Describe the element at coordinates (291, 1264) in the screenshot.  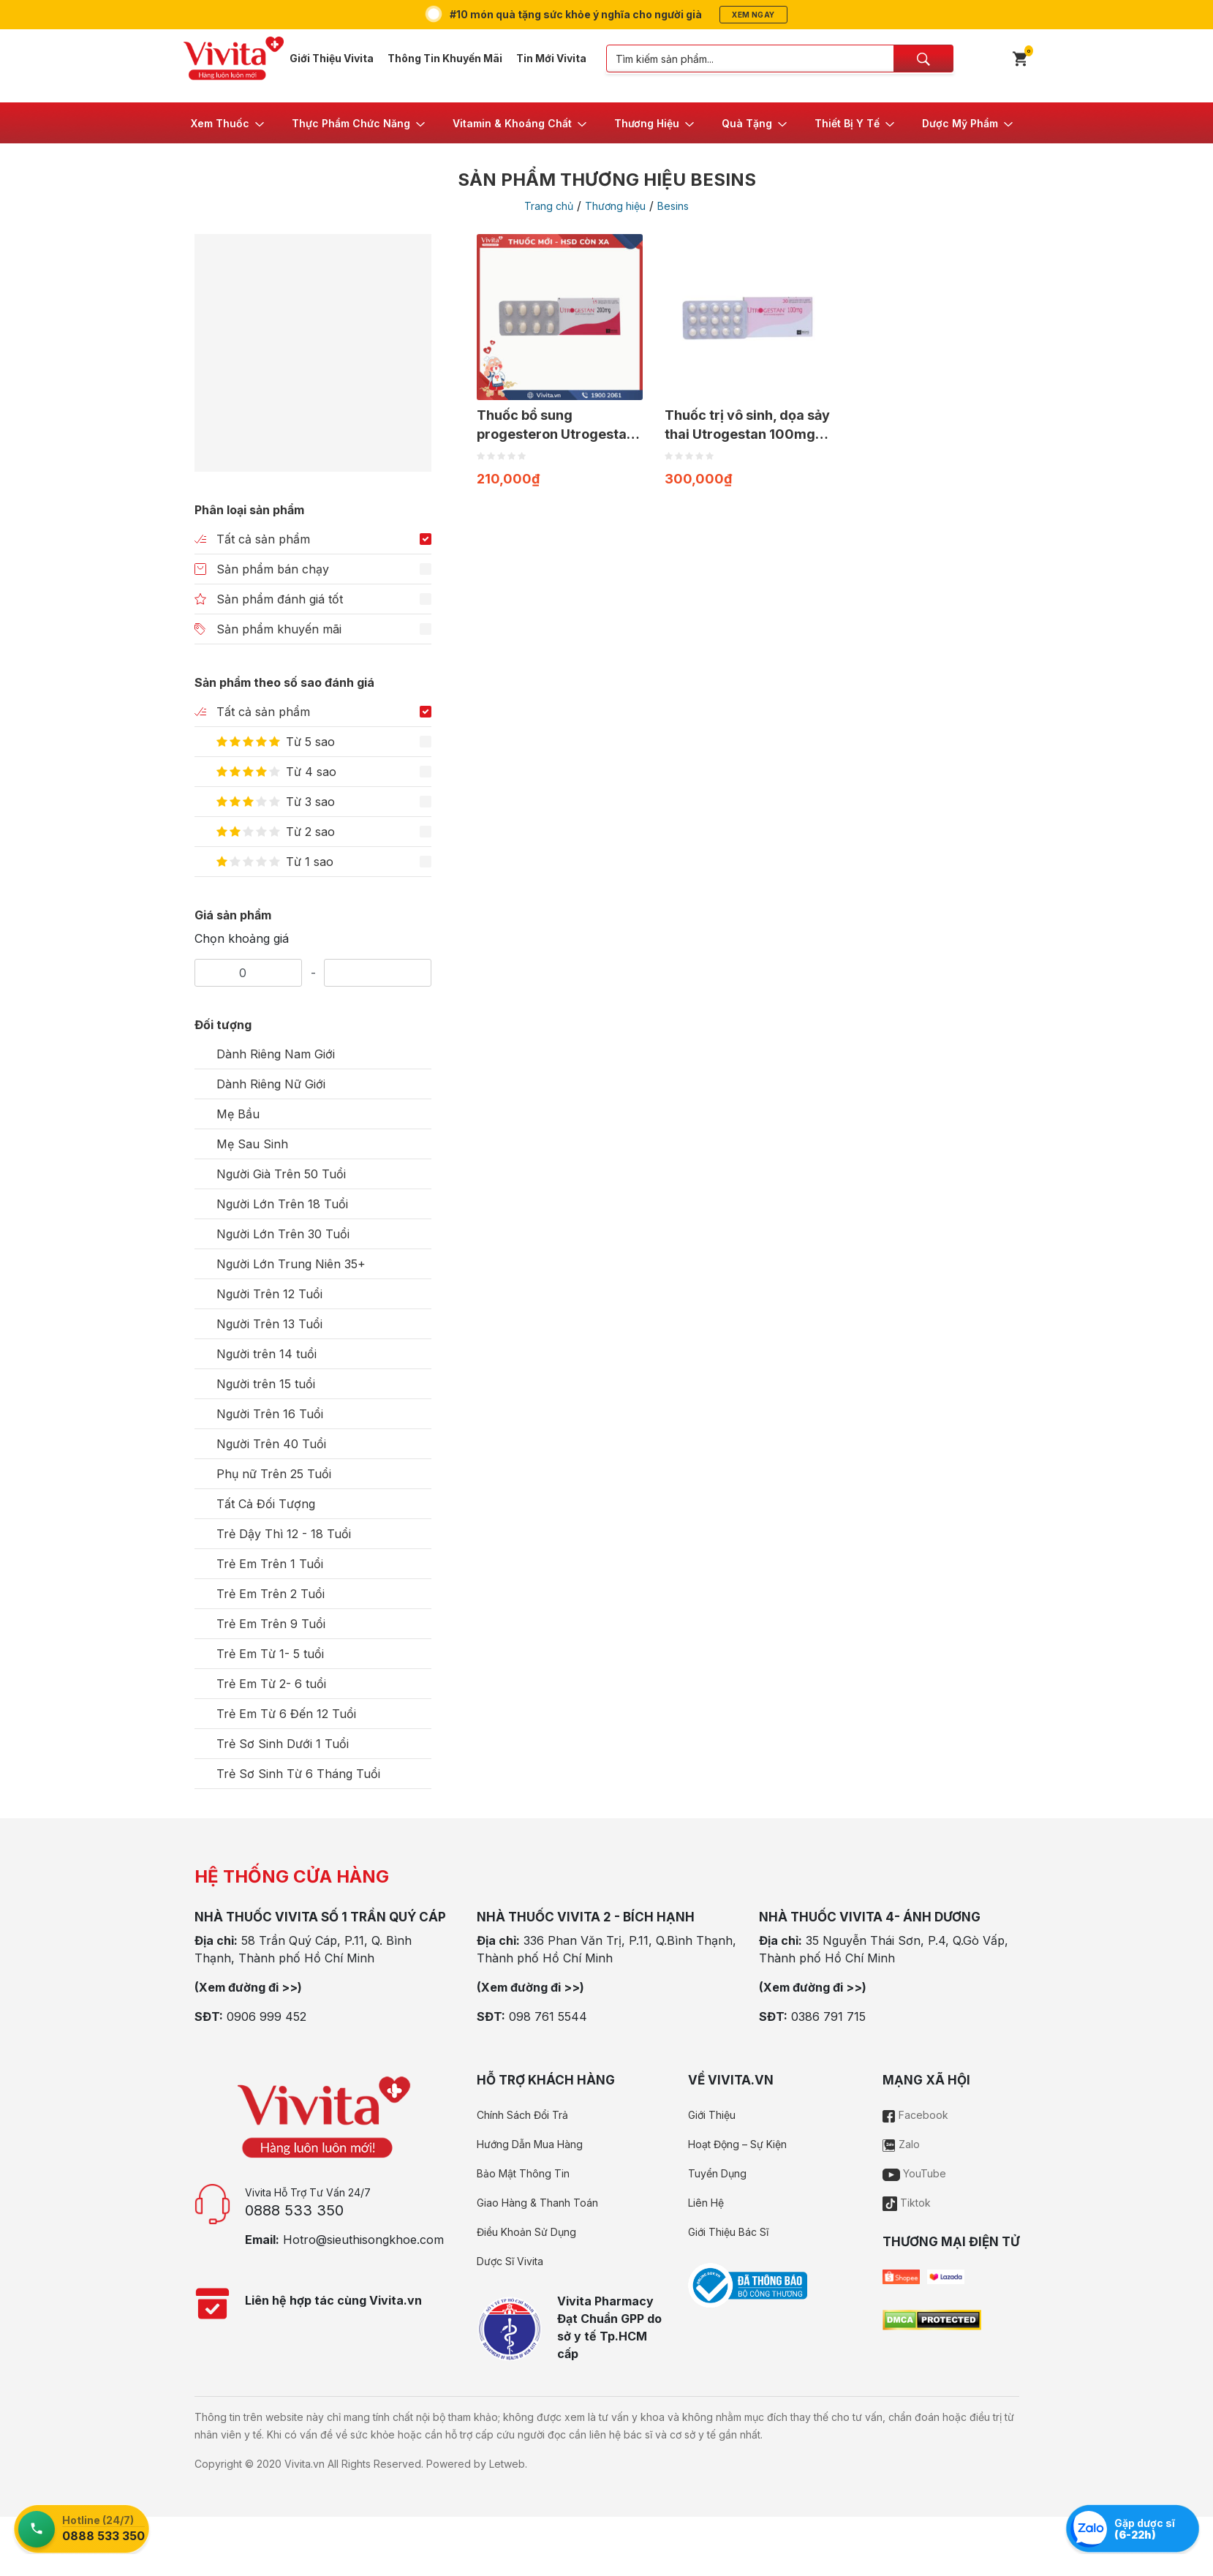
I see `Người Lớn Trung Niên 35+` at that location.